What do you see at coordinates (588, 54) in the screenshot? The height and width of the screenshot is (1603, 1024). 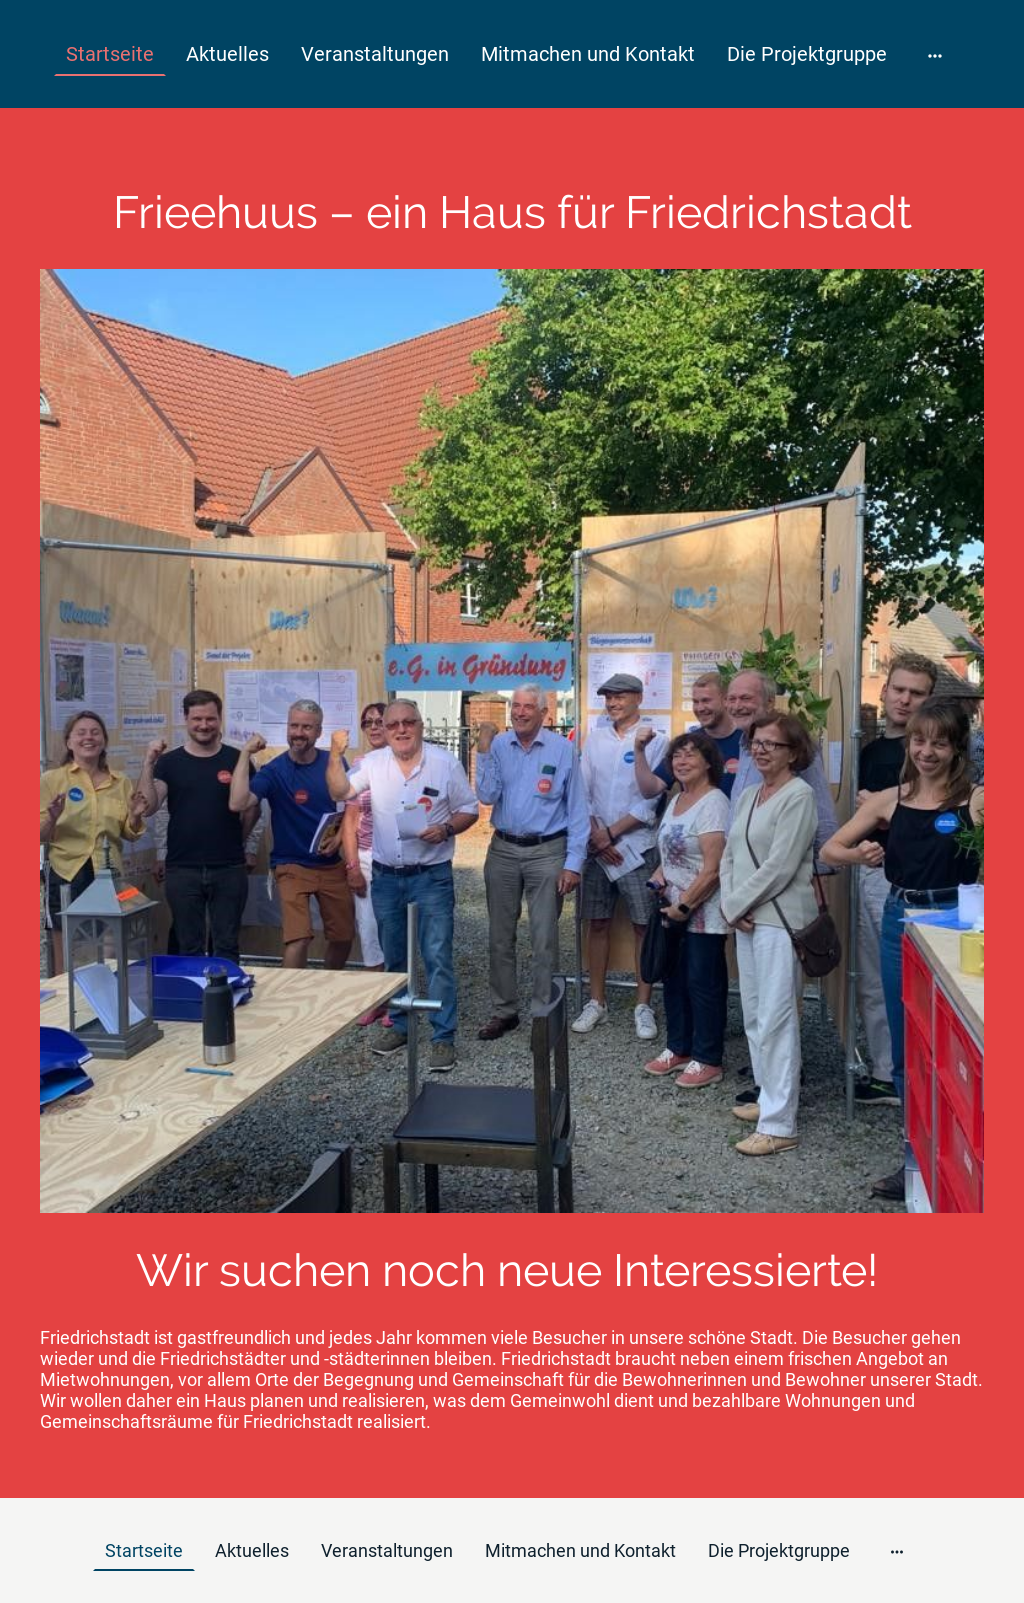 I see `Mitmachen und Kontakt` at bounding box center [588, 54].